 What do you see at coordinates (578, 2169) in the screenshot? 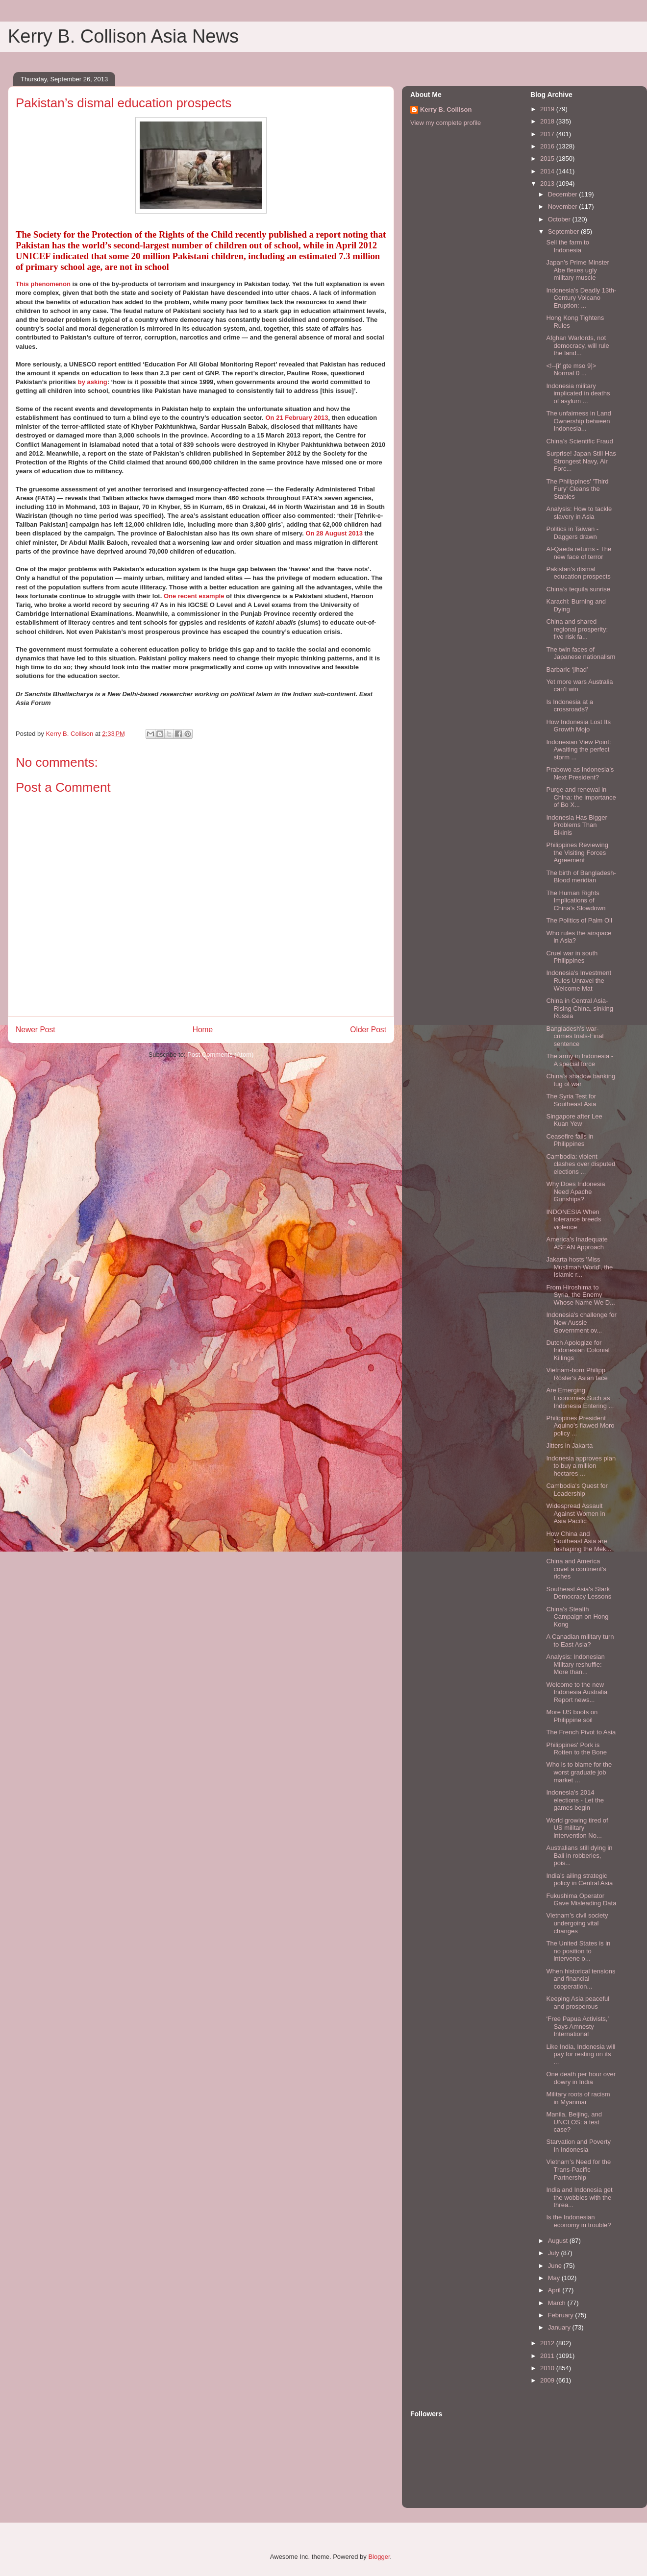
I see `Vietnam’s Need for the Trans-Pacific Partnership` at bounding box center [578, 2169].